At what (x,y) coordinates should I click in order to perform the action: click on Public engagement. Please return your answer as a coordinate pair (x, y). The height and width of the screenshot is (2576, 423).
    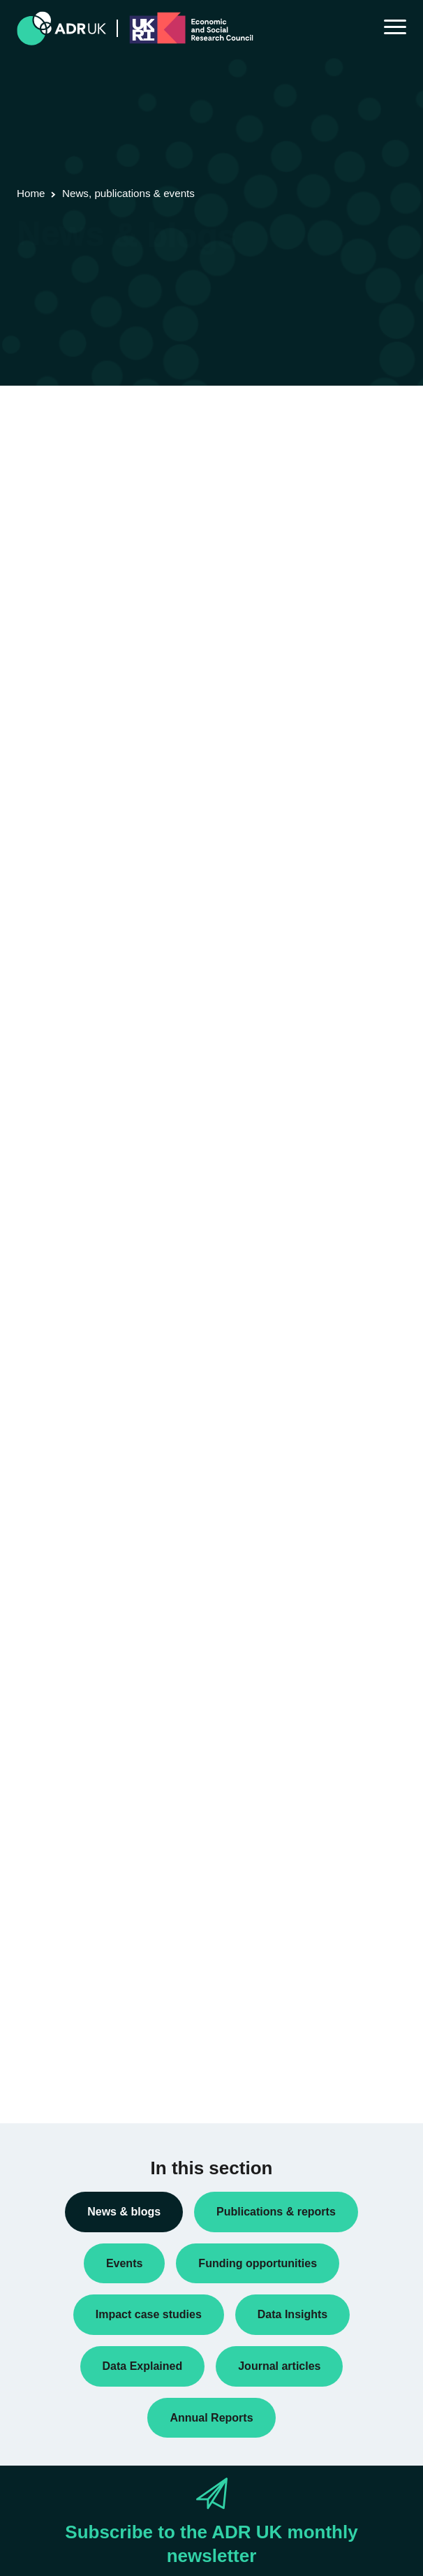
    Looking at the image, I should click on (70, 1753).